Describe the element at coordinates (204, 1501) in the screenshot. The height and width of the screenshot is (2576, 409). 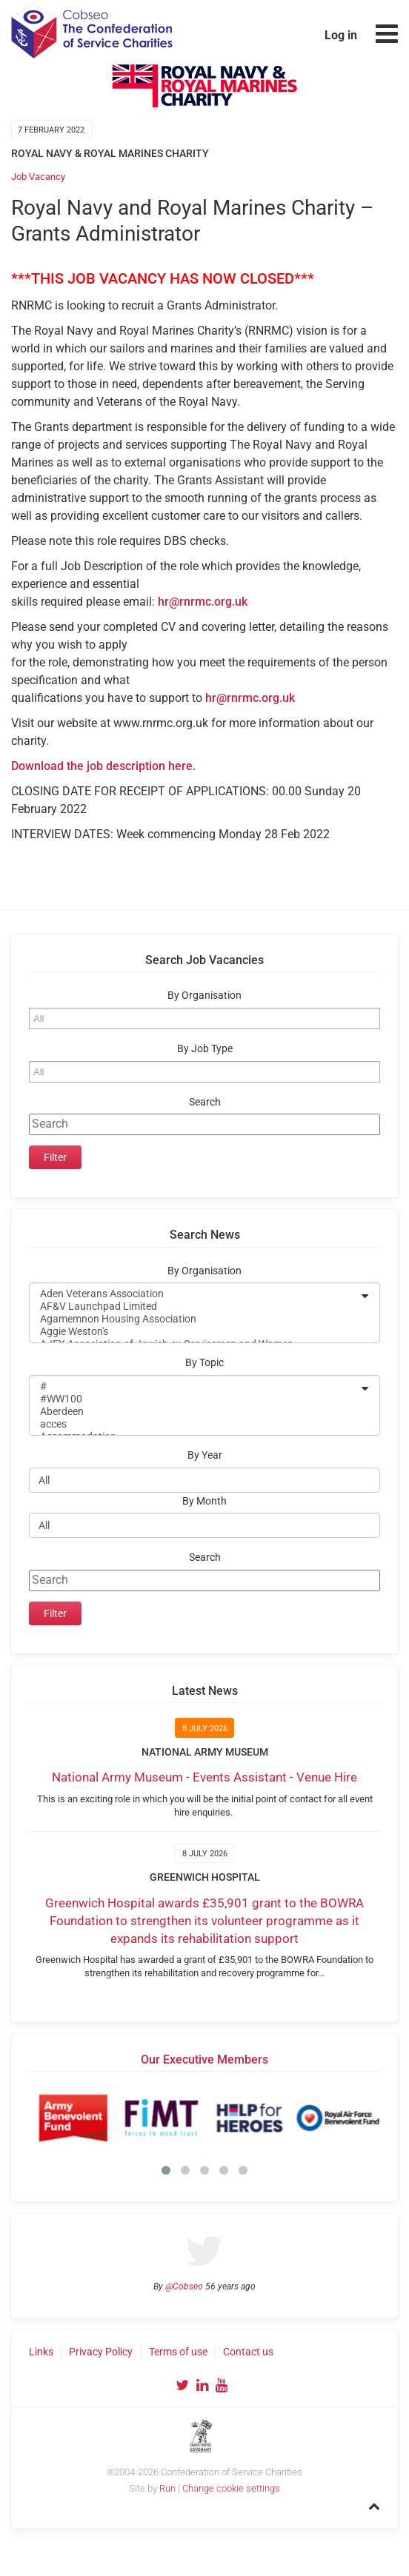
I see `By Month` at that location.